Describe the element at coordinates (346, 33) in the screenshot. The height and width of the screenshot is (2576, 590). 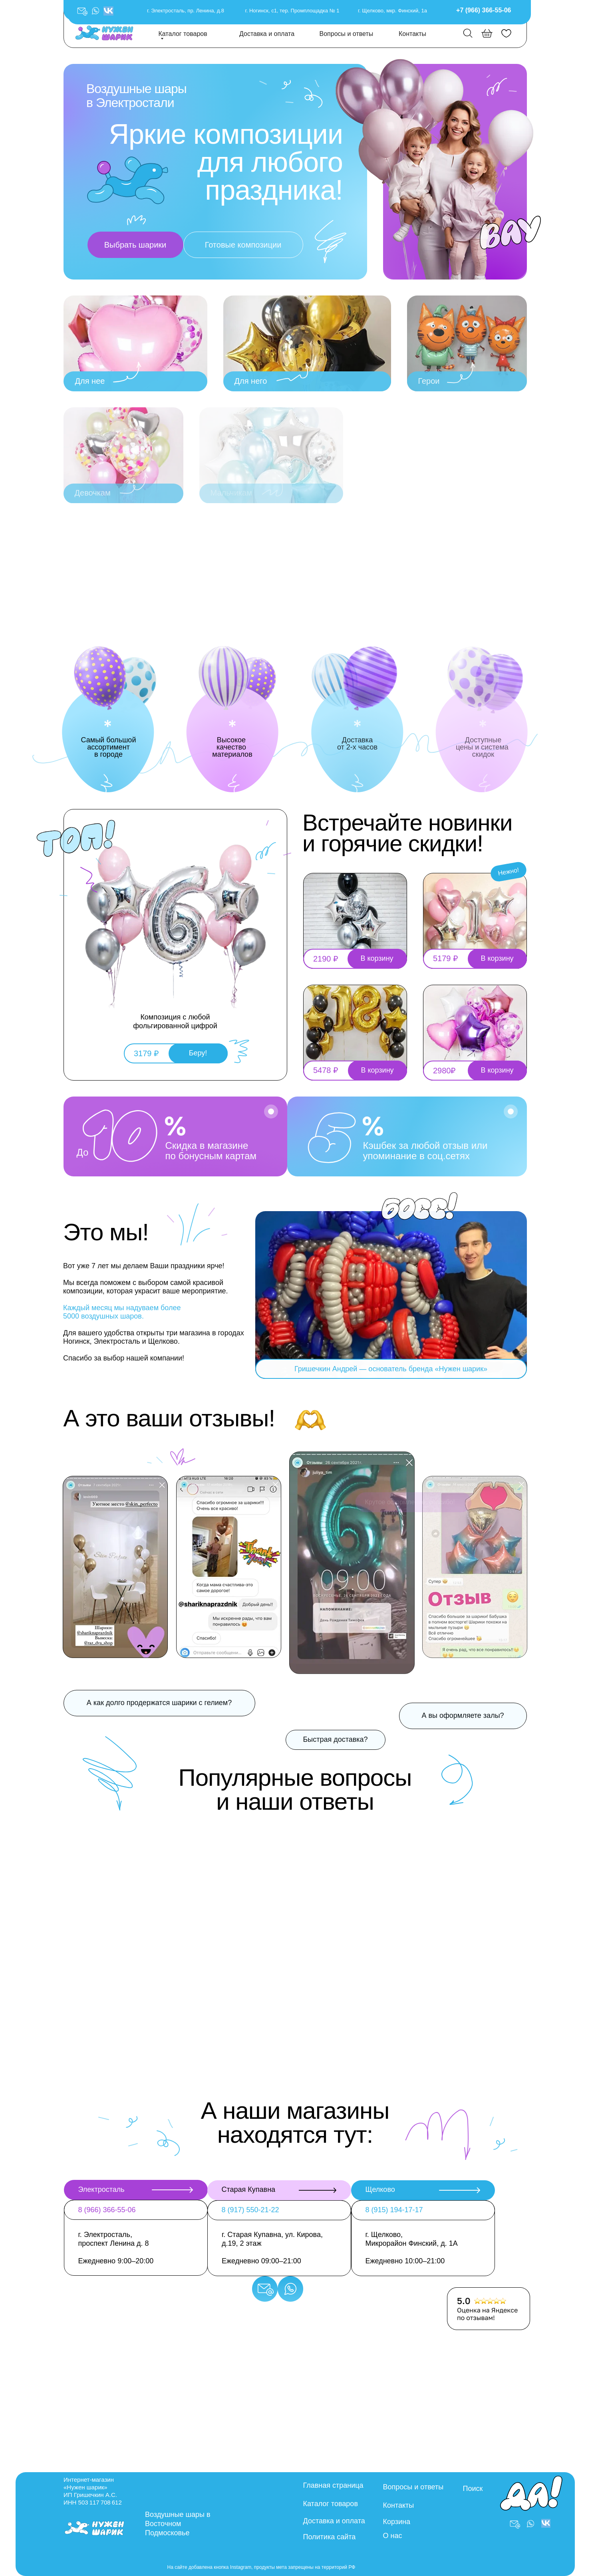
I see `Вопросы и ответы` at that location.